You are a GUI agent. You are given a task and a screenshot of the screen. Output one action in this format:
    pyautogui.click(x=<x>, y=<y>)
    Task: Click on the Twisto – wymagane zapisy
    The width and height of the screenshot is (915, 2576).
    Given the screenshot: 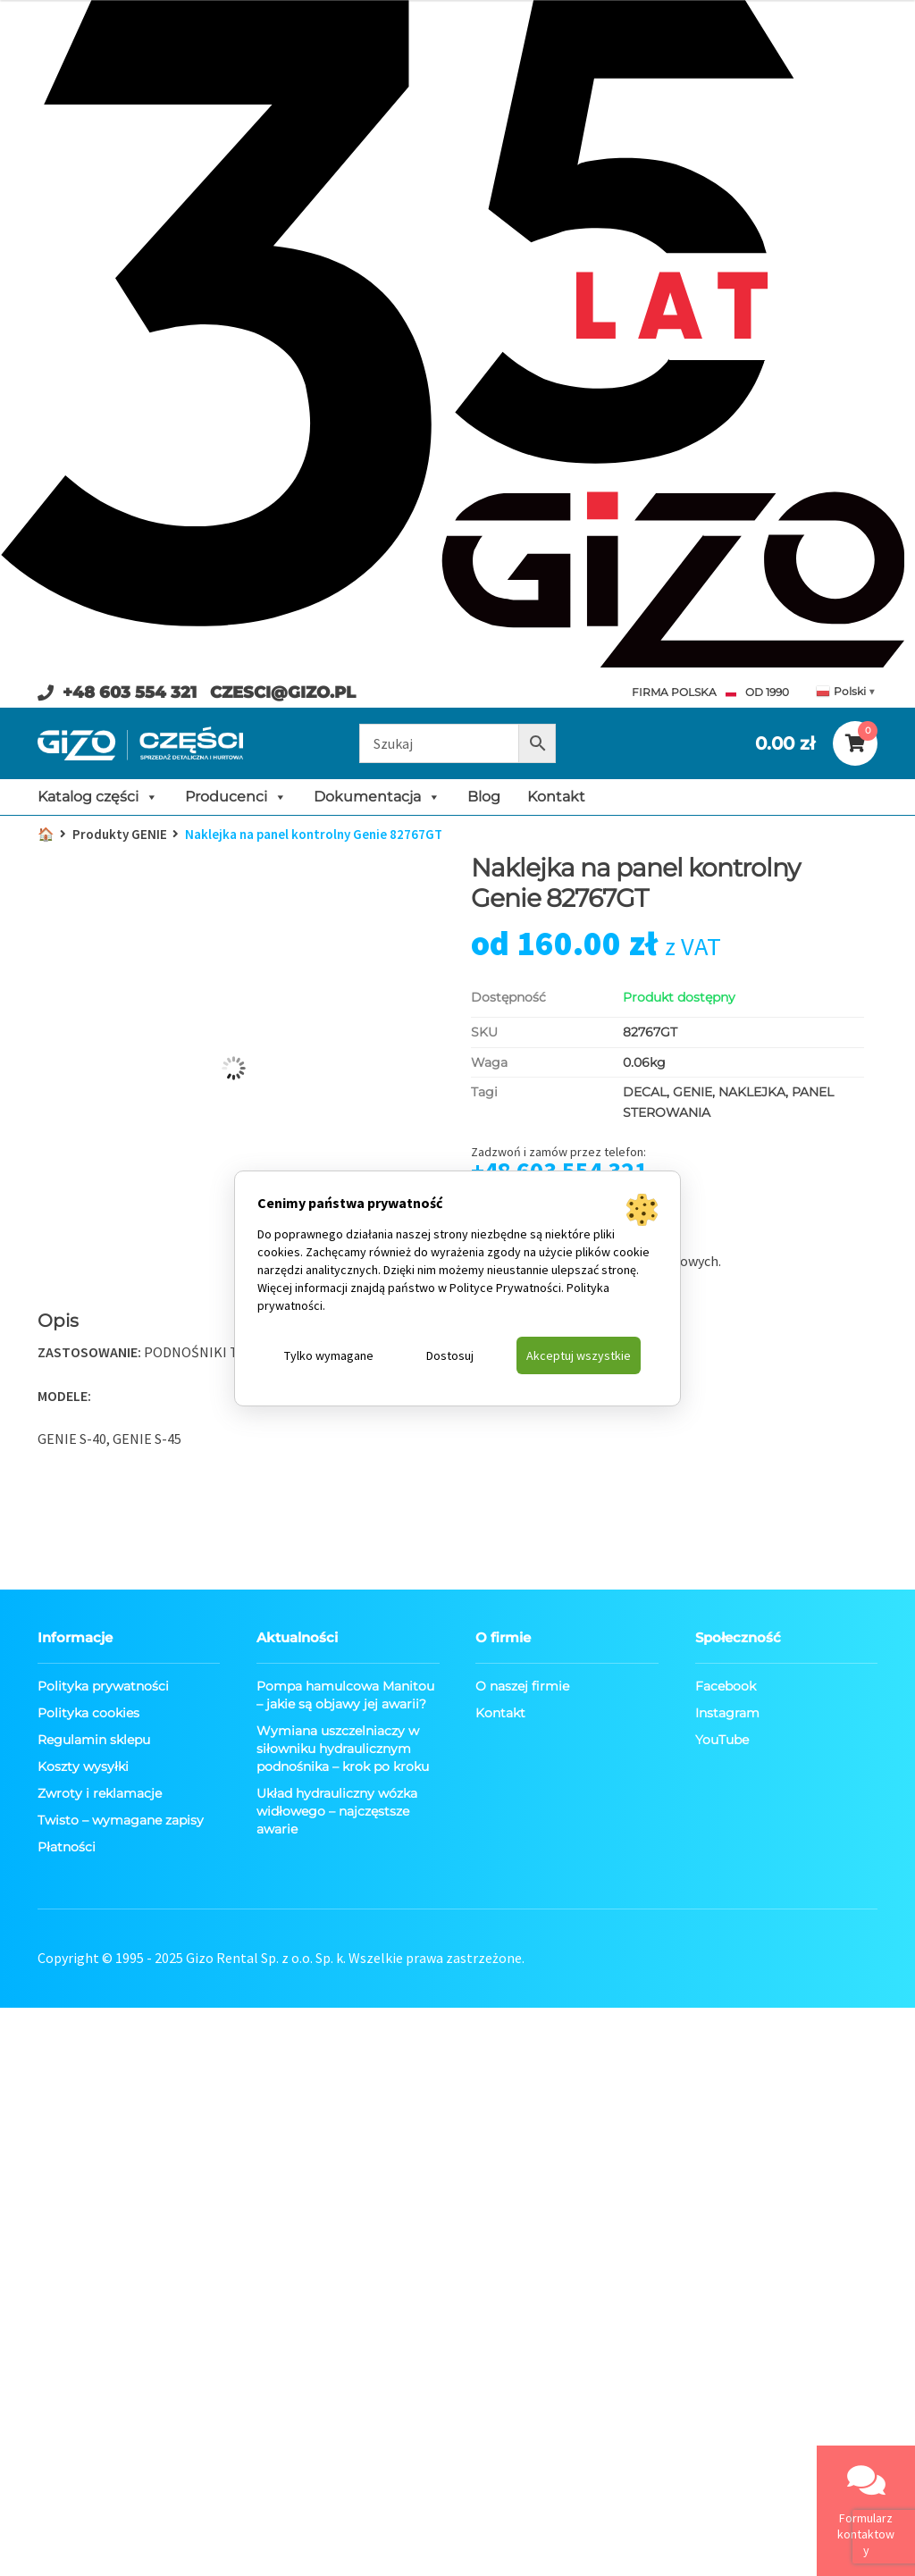 What is the action you would take?
    pyautogui.click(x=121, y=1820)
    